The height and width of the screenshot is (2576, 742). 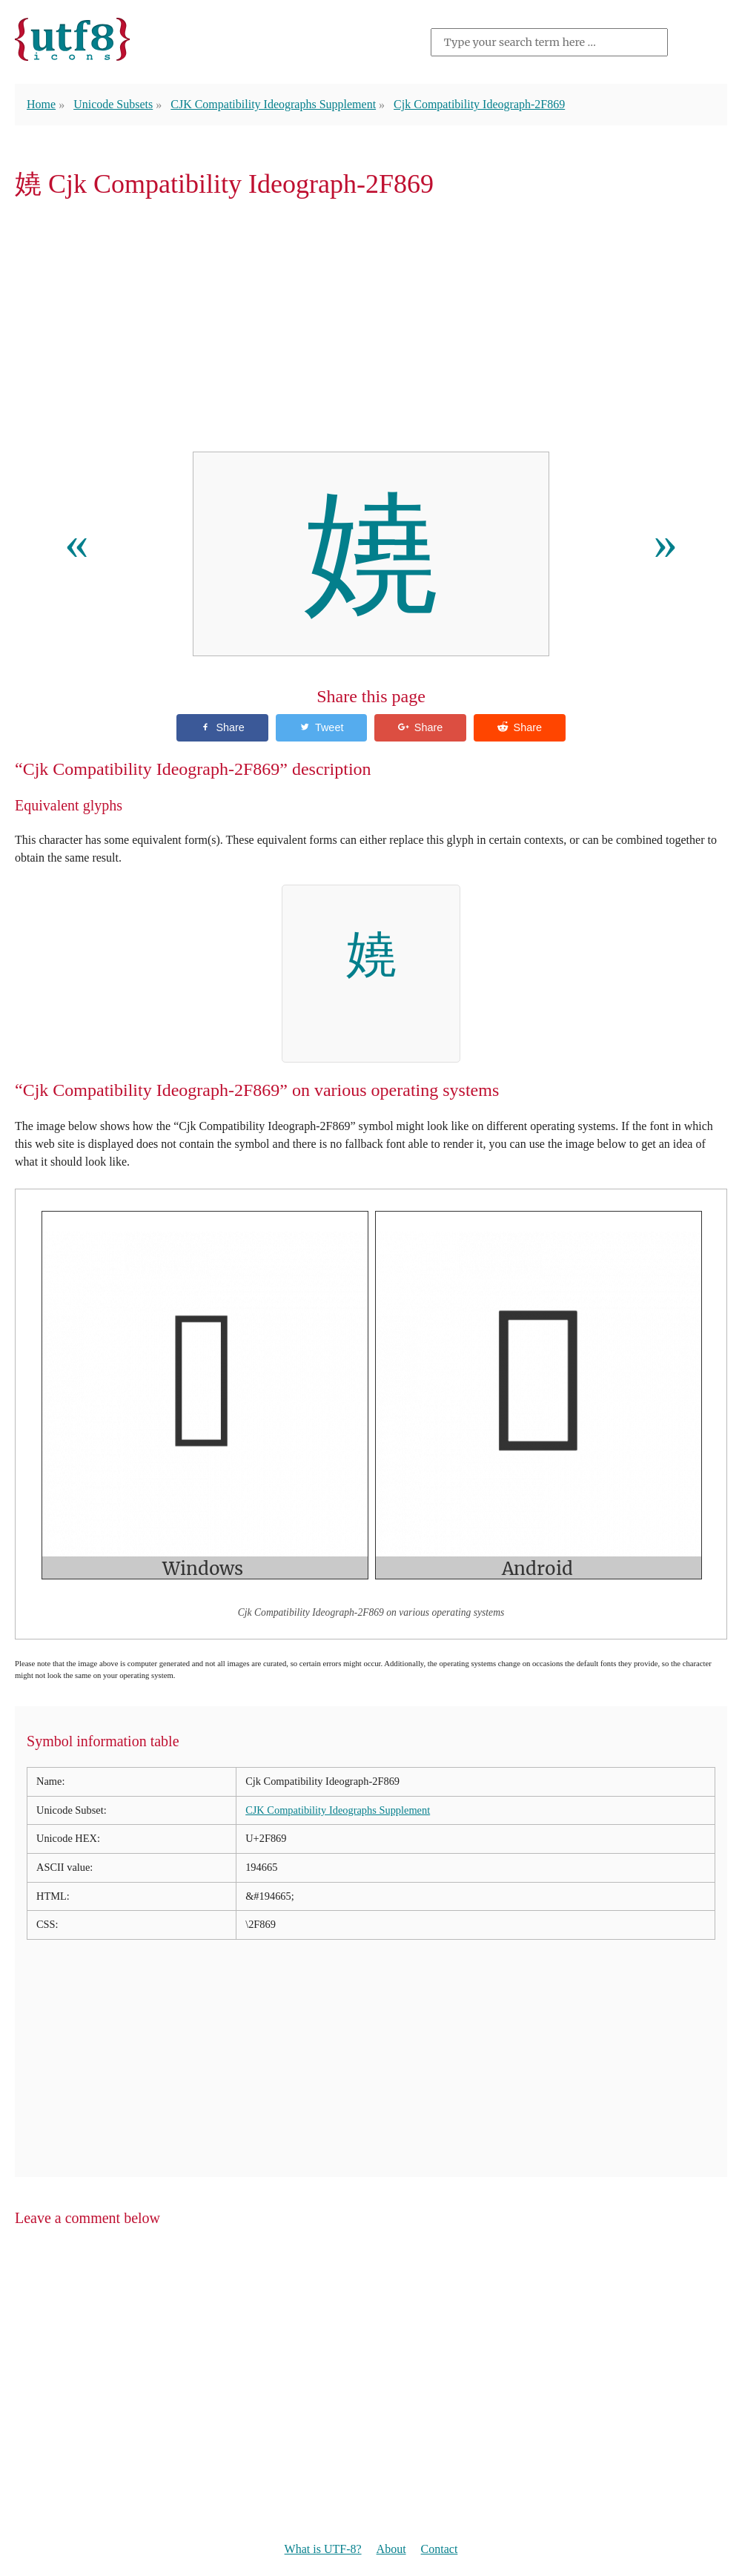 What do you see at coordinates (371, 330) in the screenshot?
I see `[Advertisement]` at bounding box center [371, 330].